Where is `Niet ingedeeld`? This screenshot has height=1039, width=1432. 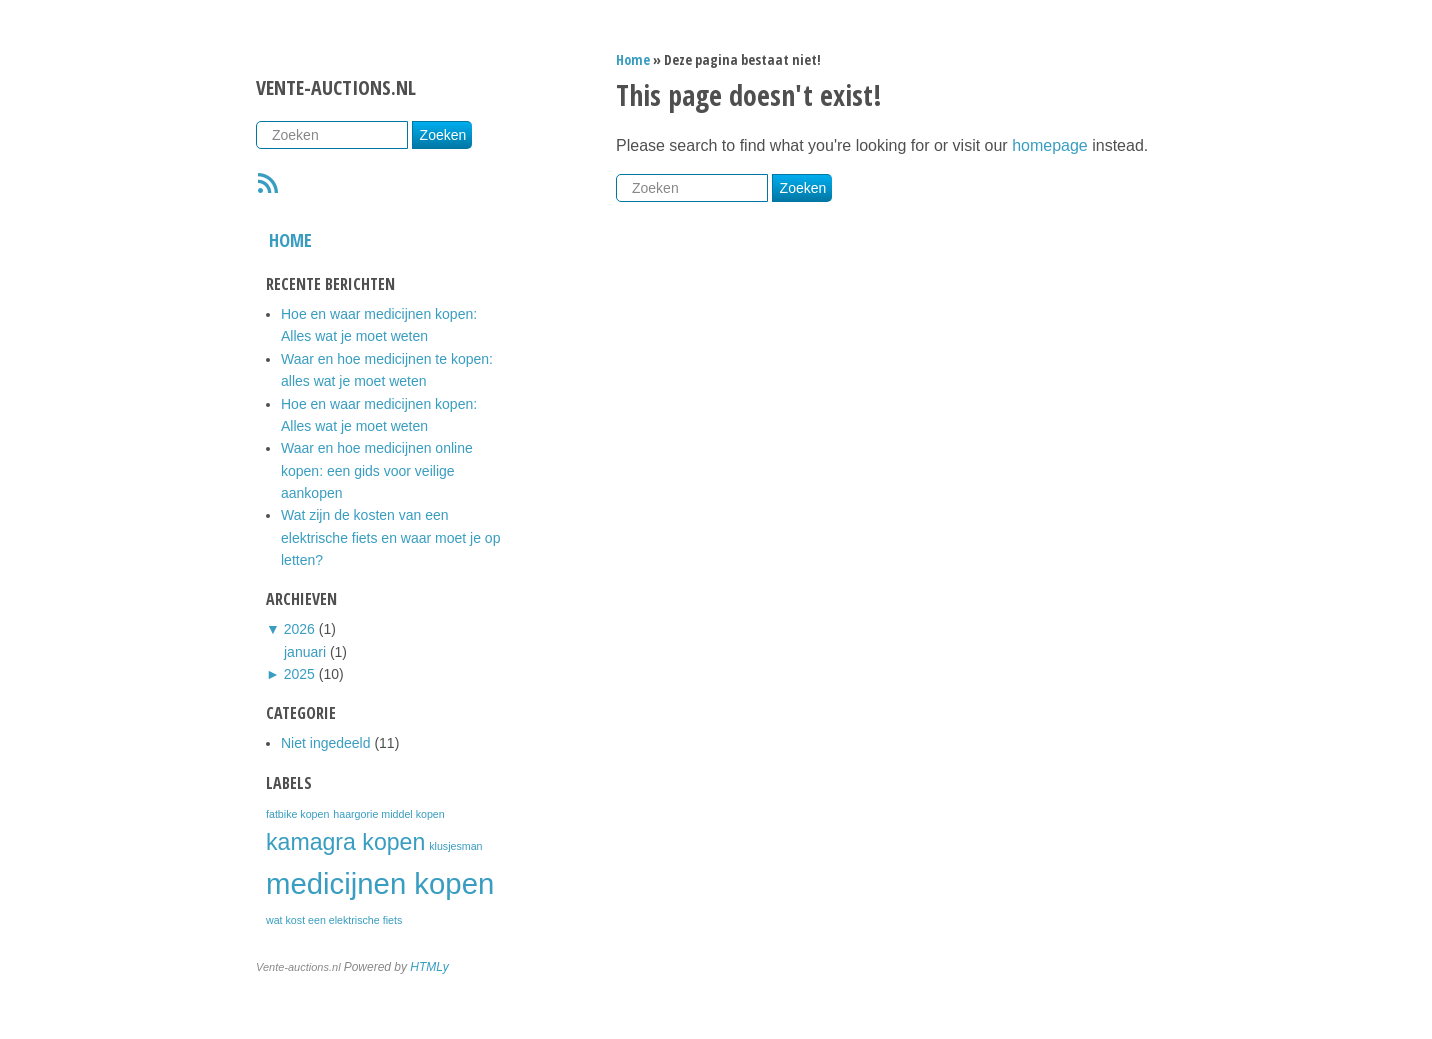
Niet ingedeeld is located at coordinates (326, 743).